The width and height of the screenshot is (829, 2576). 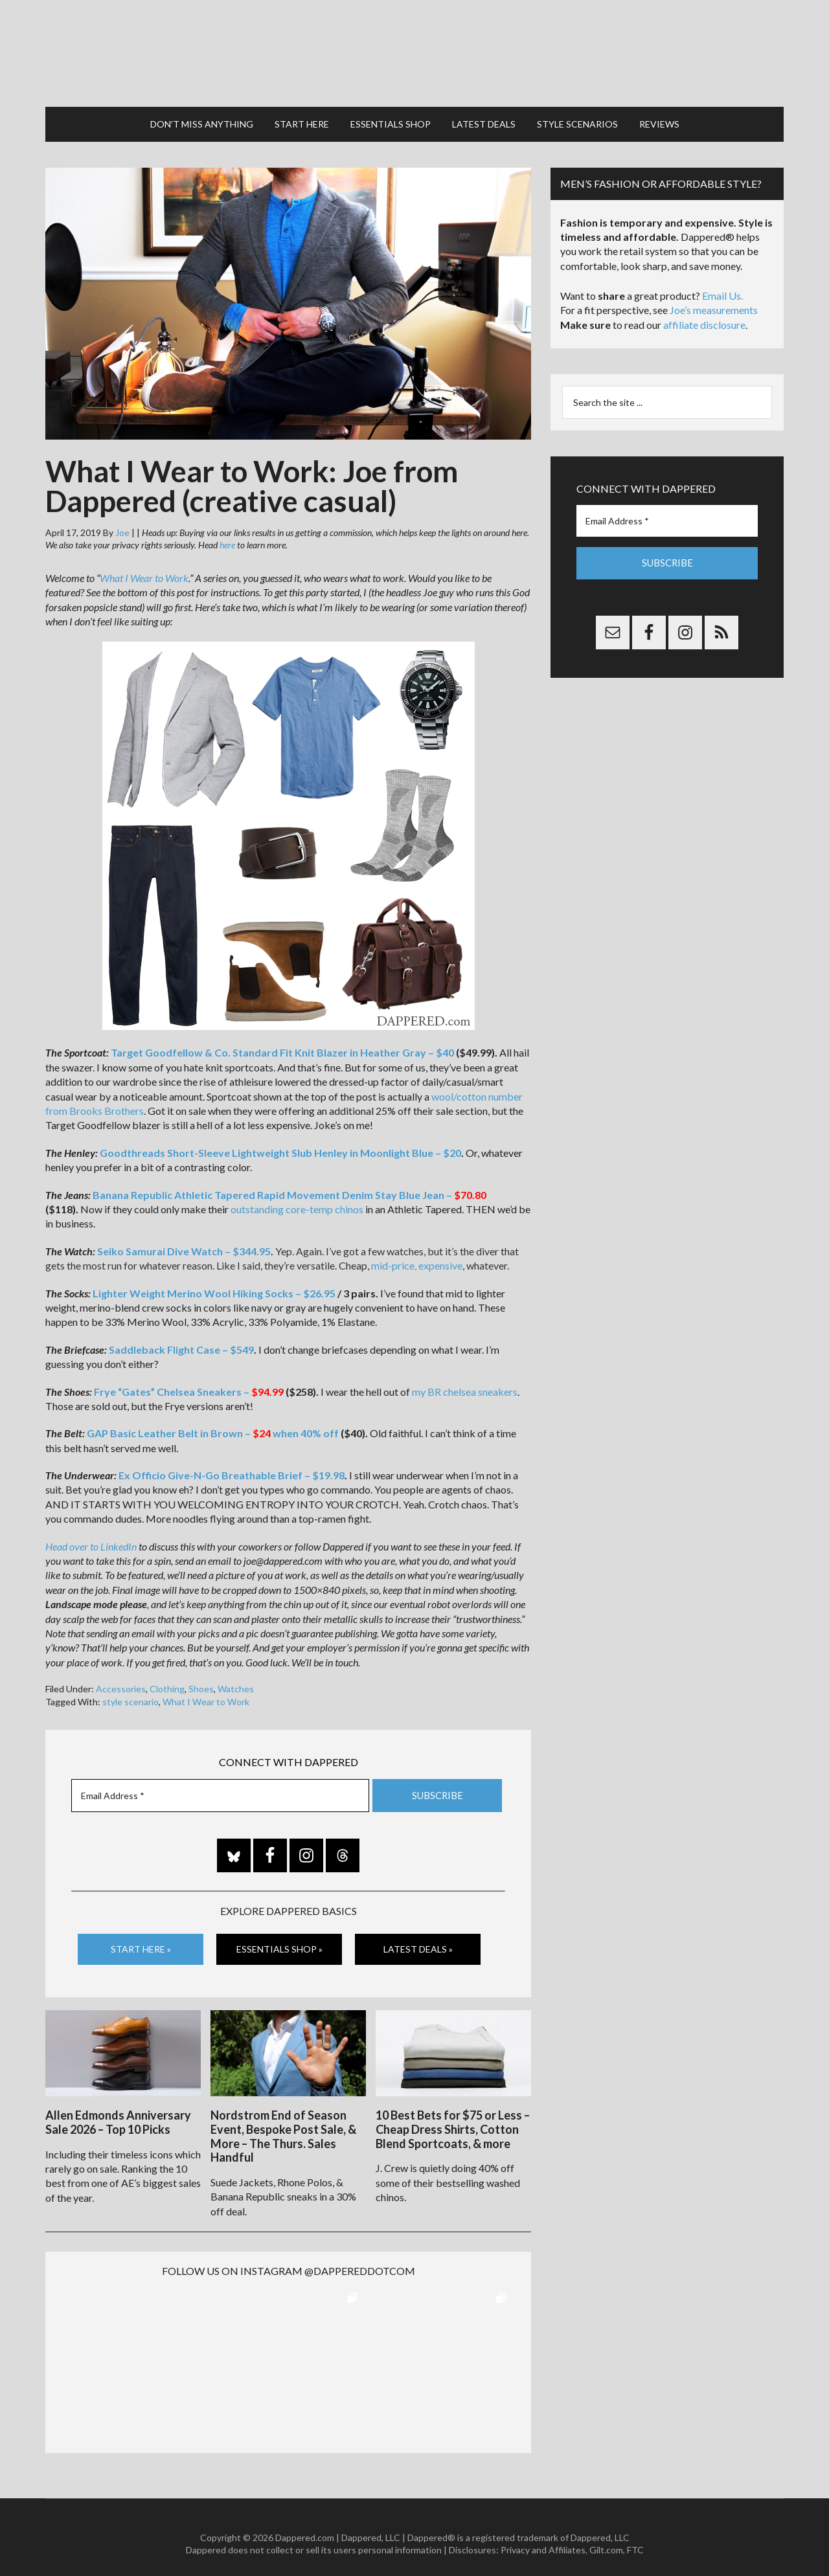 What do you see at coordinates (416, 1255) in the screenshot?
I see `mid-price, expensive` at bounding box center [416, 1255].